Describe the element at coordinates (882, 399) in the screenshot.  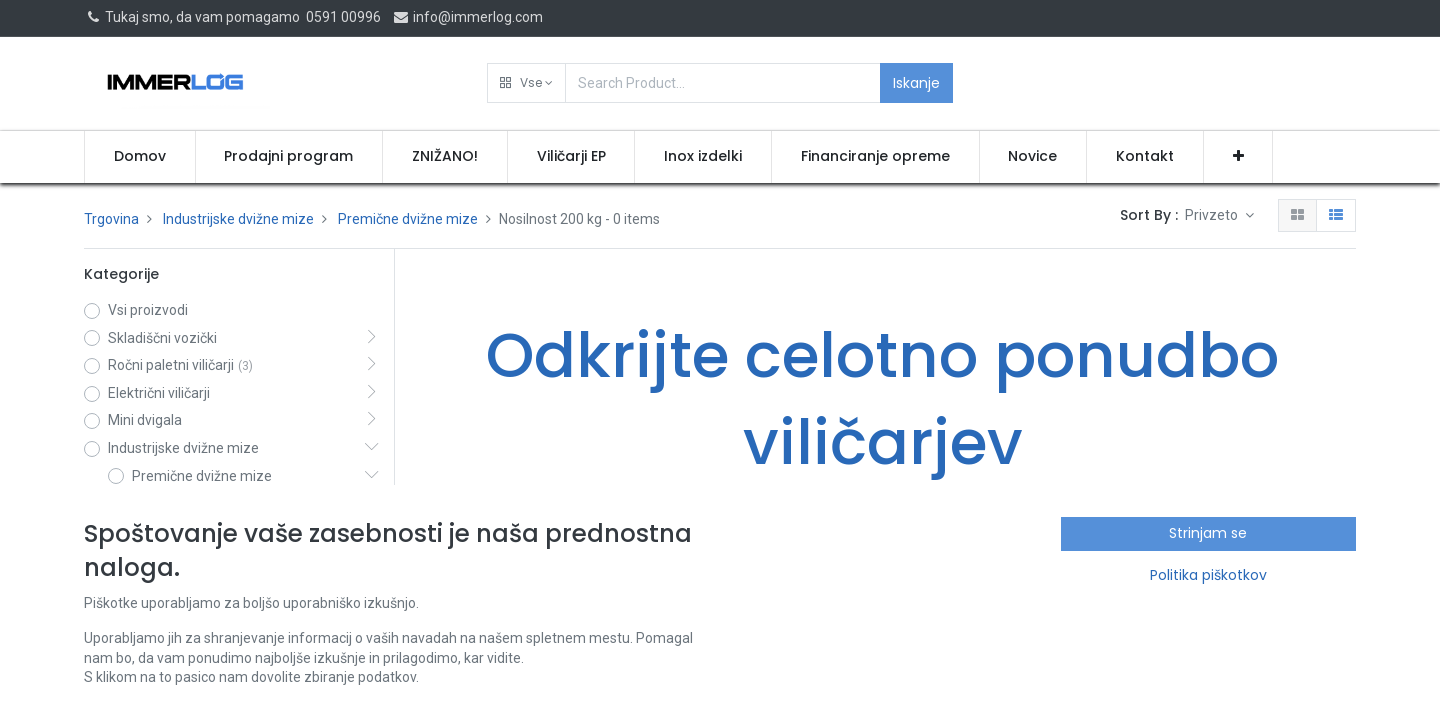
I see `Odkrijte celotno ponudbo viličarjev` at that location.